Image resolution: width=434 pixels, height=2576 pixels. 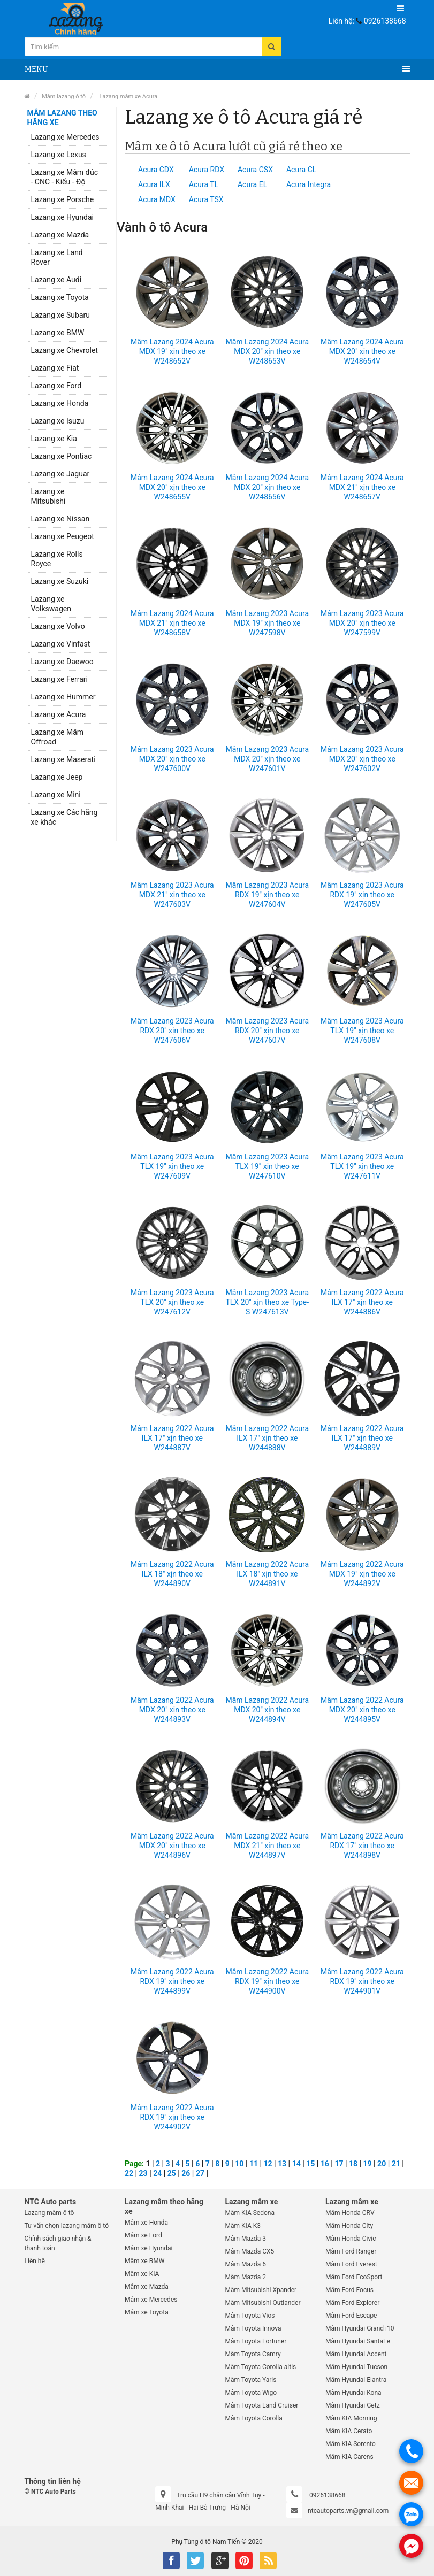 What do you see at coordinates (362, 1302) in the screenshot?
I see `Mâm Lazang 2022 Acura ILX 17" xịn theo xe W244886V` at bounding box center [362, 1302].